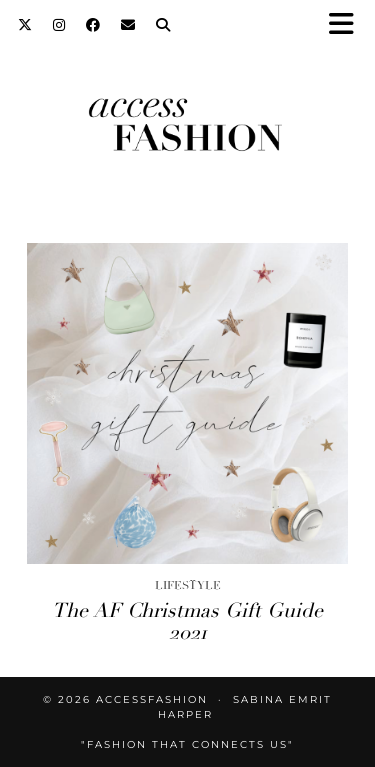 The height and width of the screenshot is (767, 375). Describe the element at coordinates (59, 25) in the screenshot. I see `[Instagram]` at that location.